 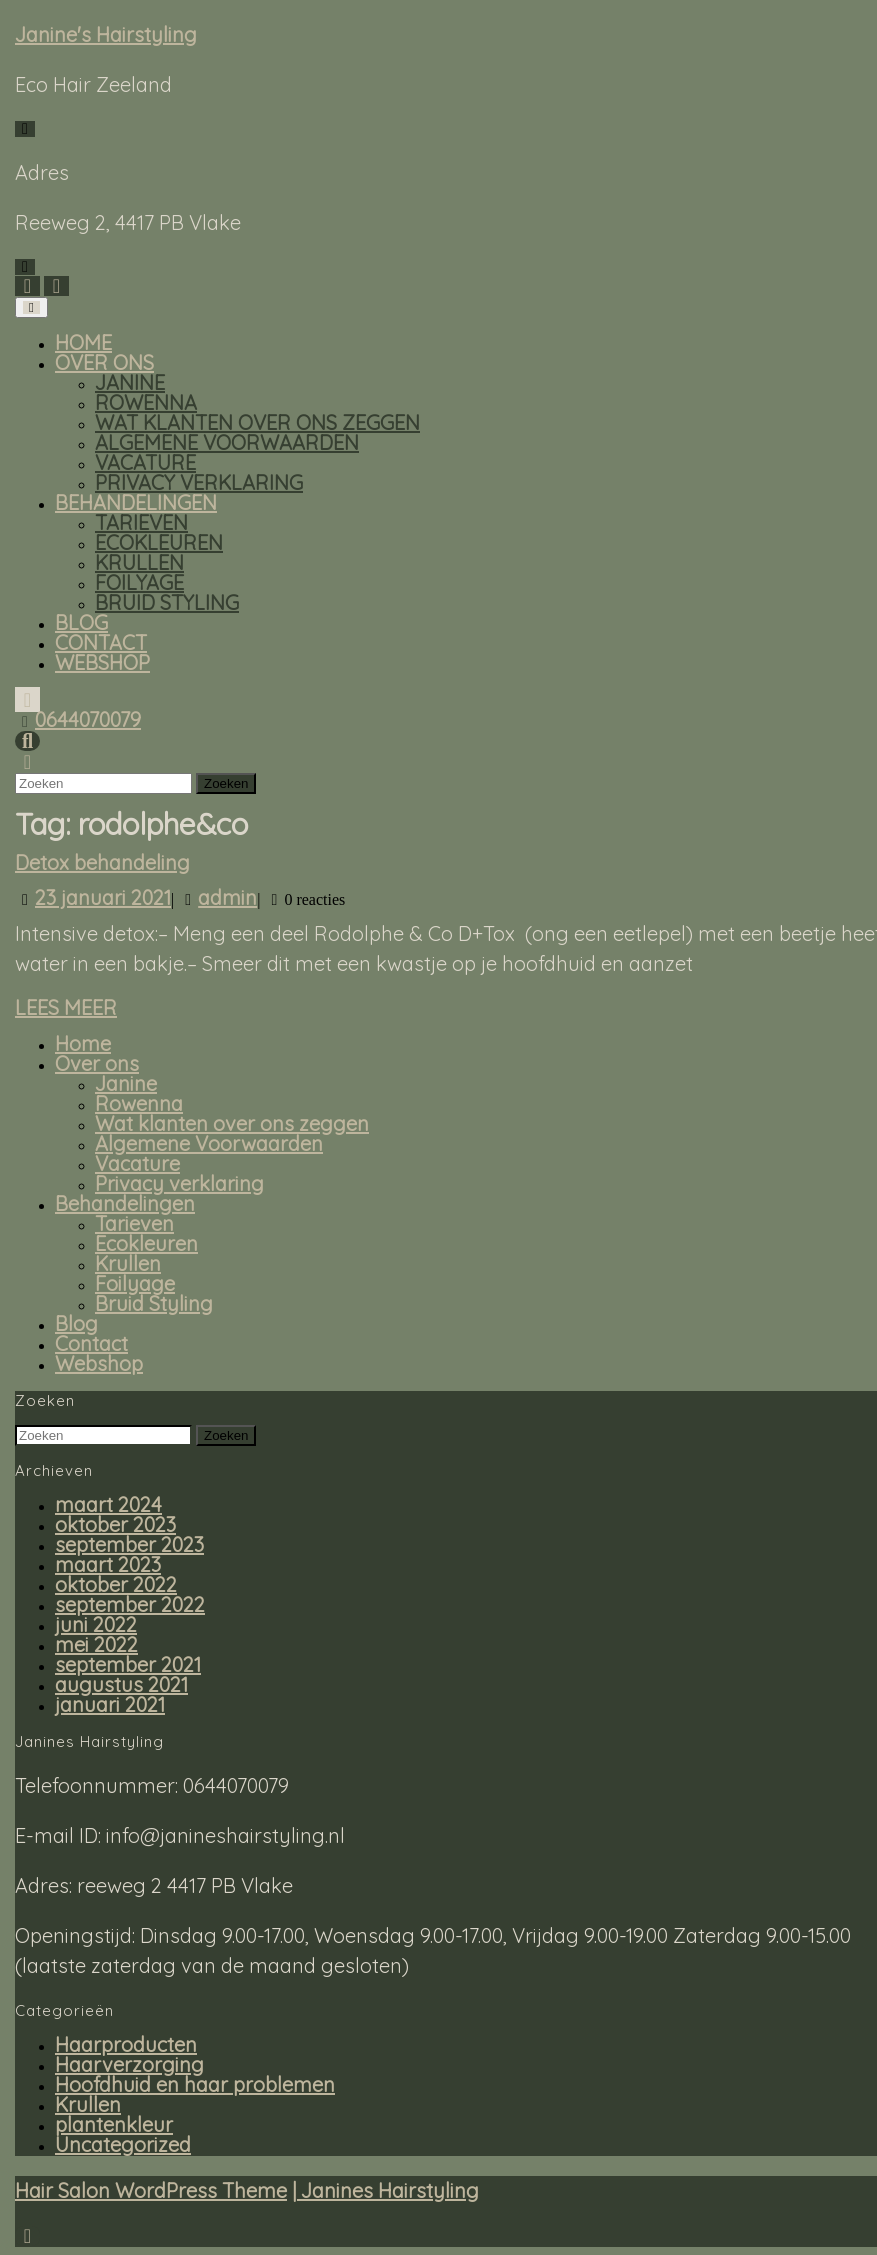 I want to click on Rowenna, so click(x=146, y=402).